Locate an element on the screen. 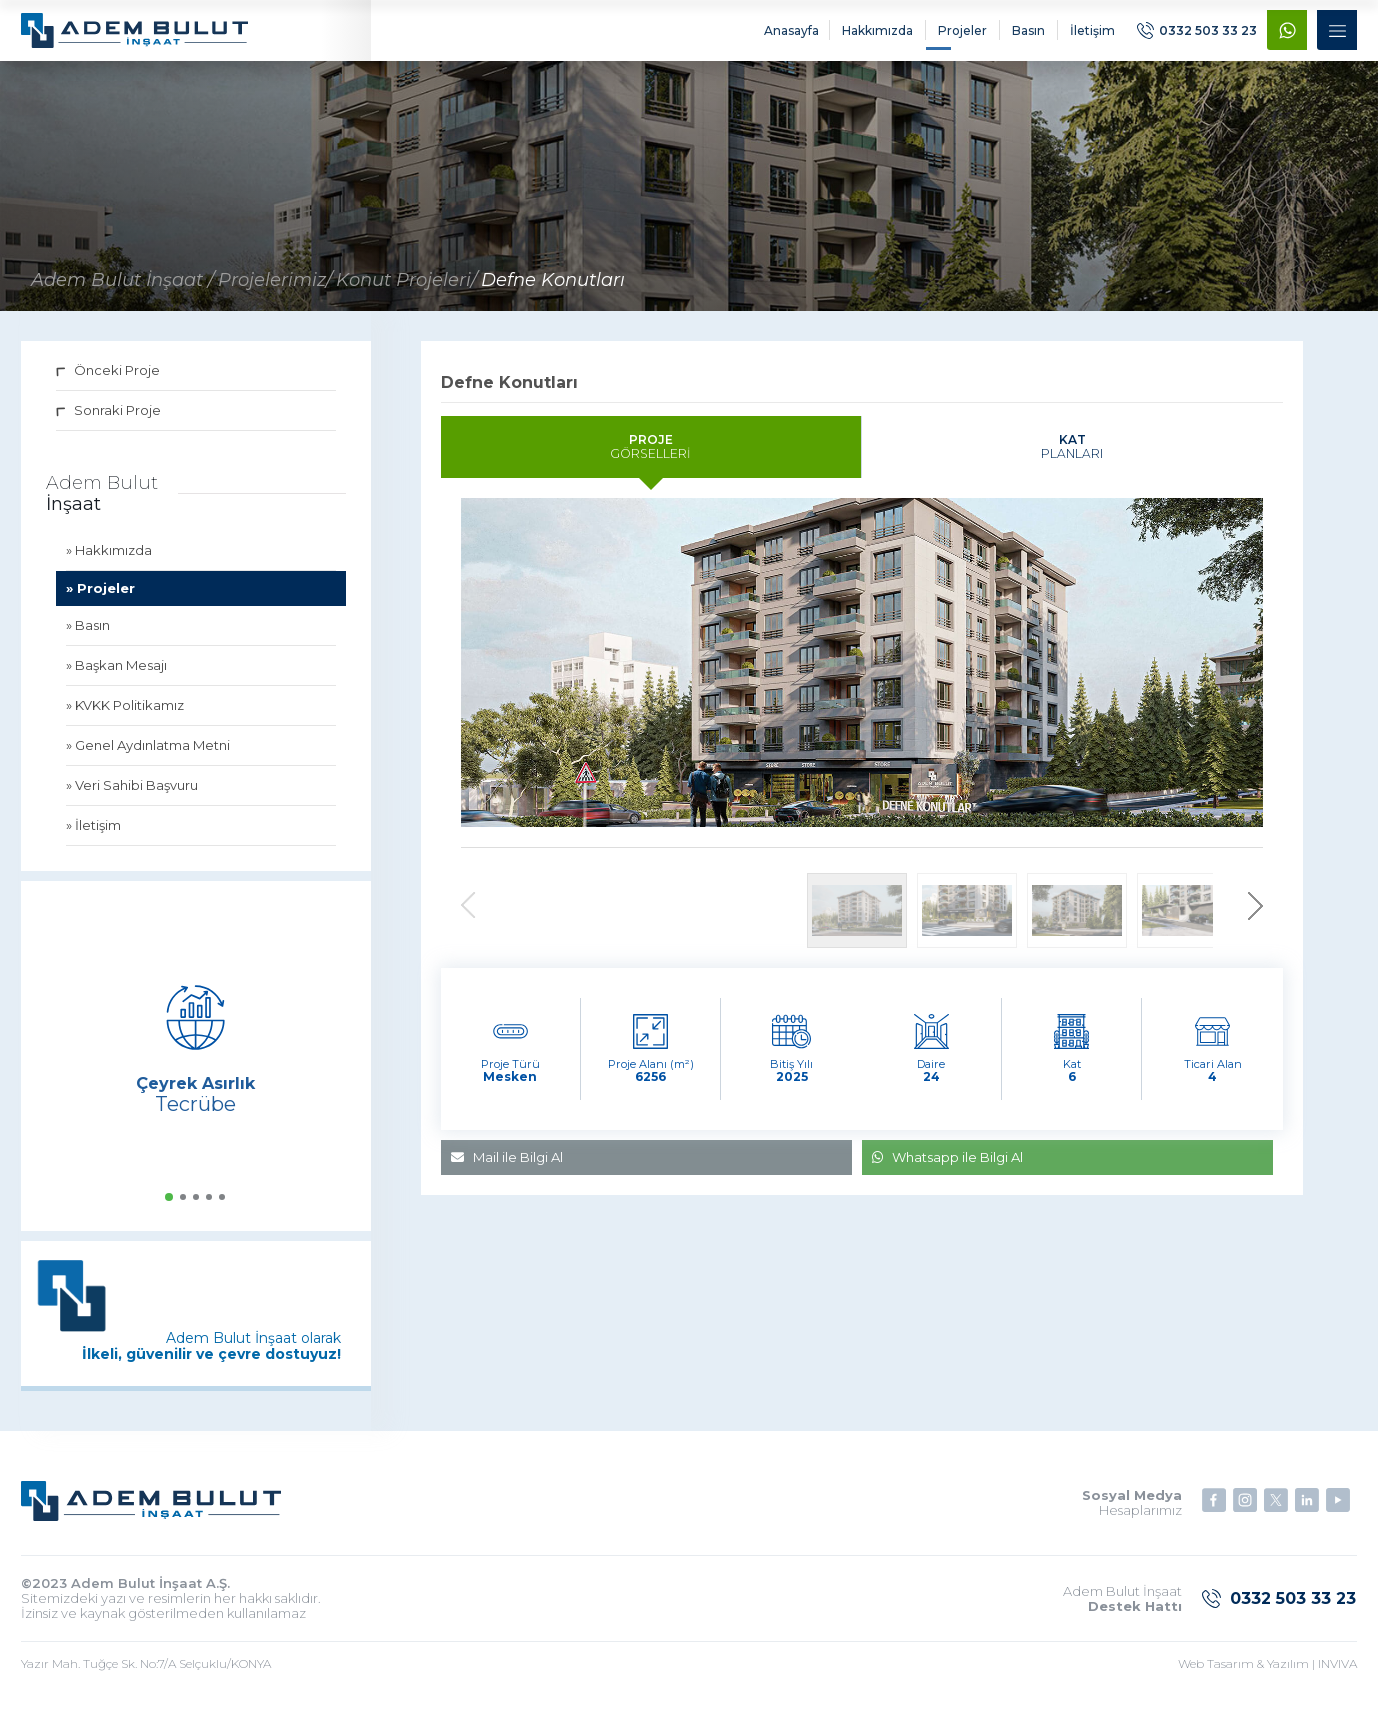 Image resolution: width=1378 pixels, height=1735 pixels. Mail ile Bilgi Al is located at coordinates (507, 1199).